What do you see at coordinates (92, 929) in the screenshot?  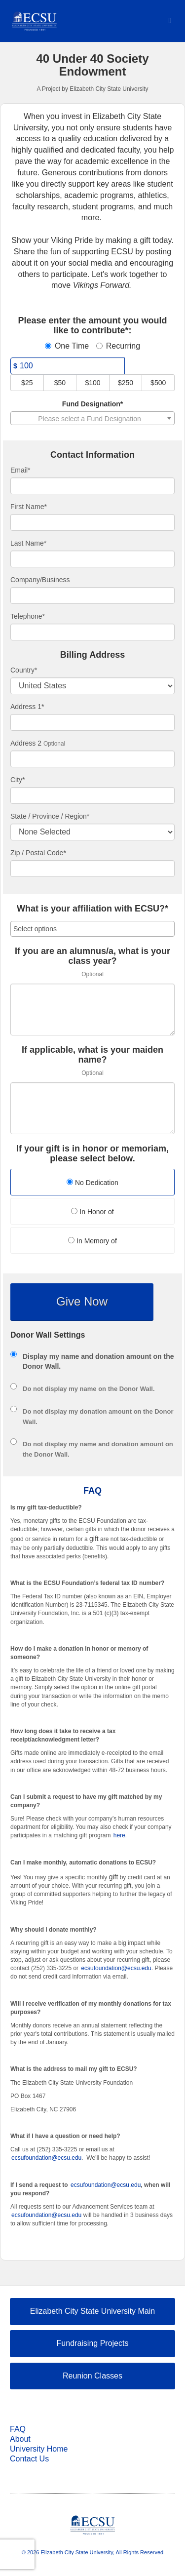 I see `[searchbox]` at bounding box center [92, 929].